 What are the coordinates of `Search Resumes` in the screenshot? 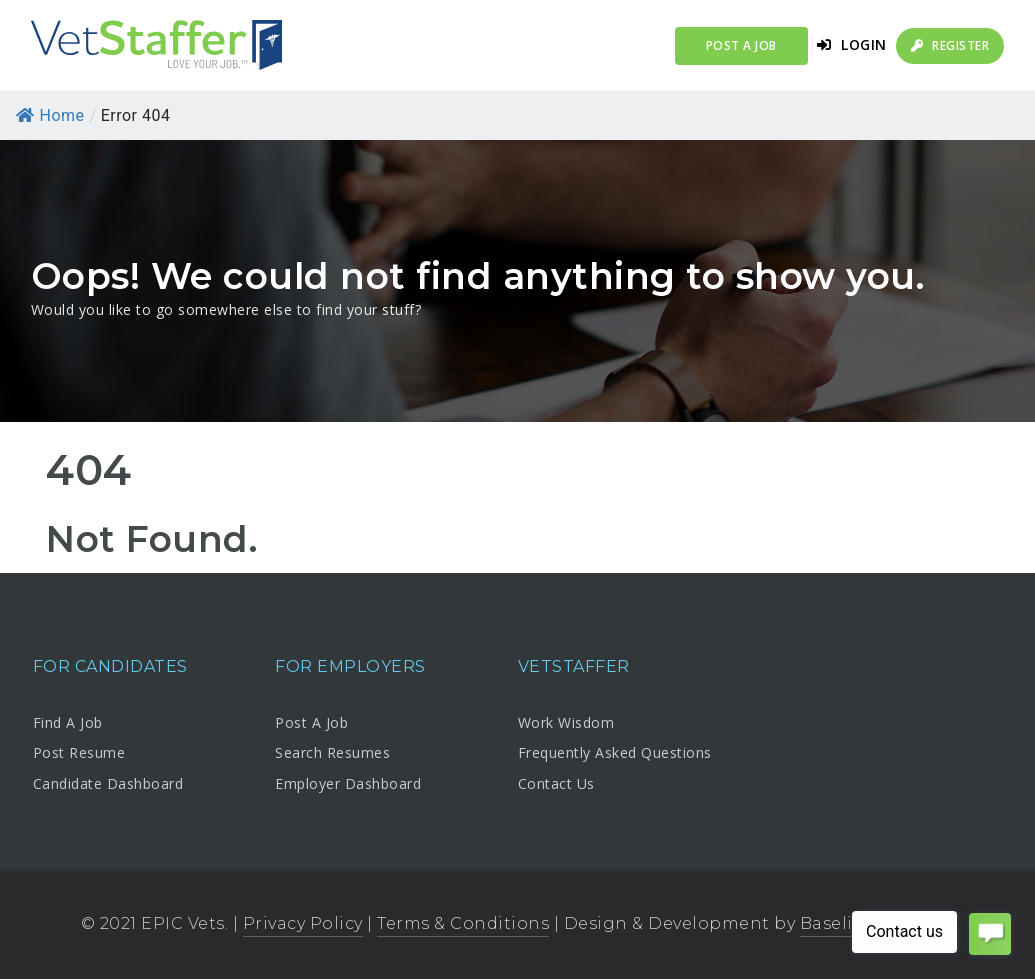 It's located at (332, 752).